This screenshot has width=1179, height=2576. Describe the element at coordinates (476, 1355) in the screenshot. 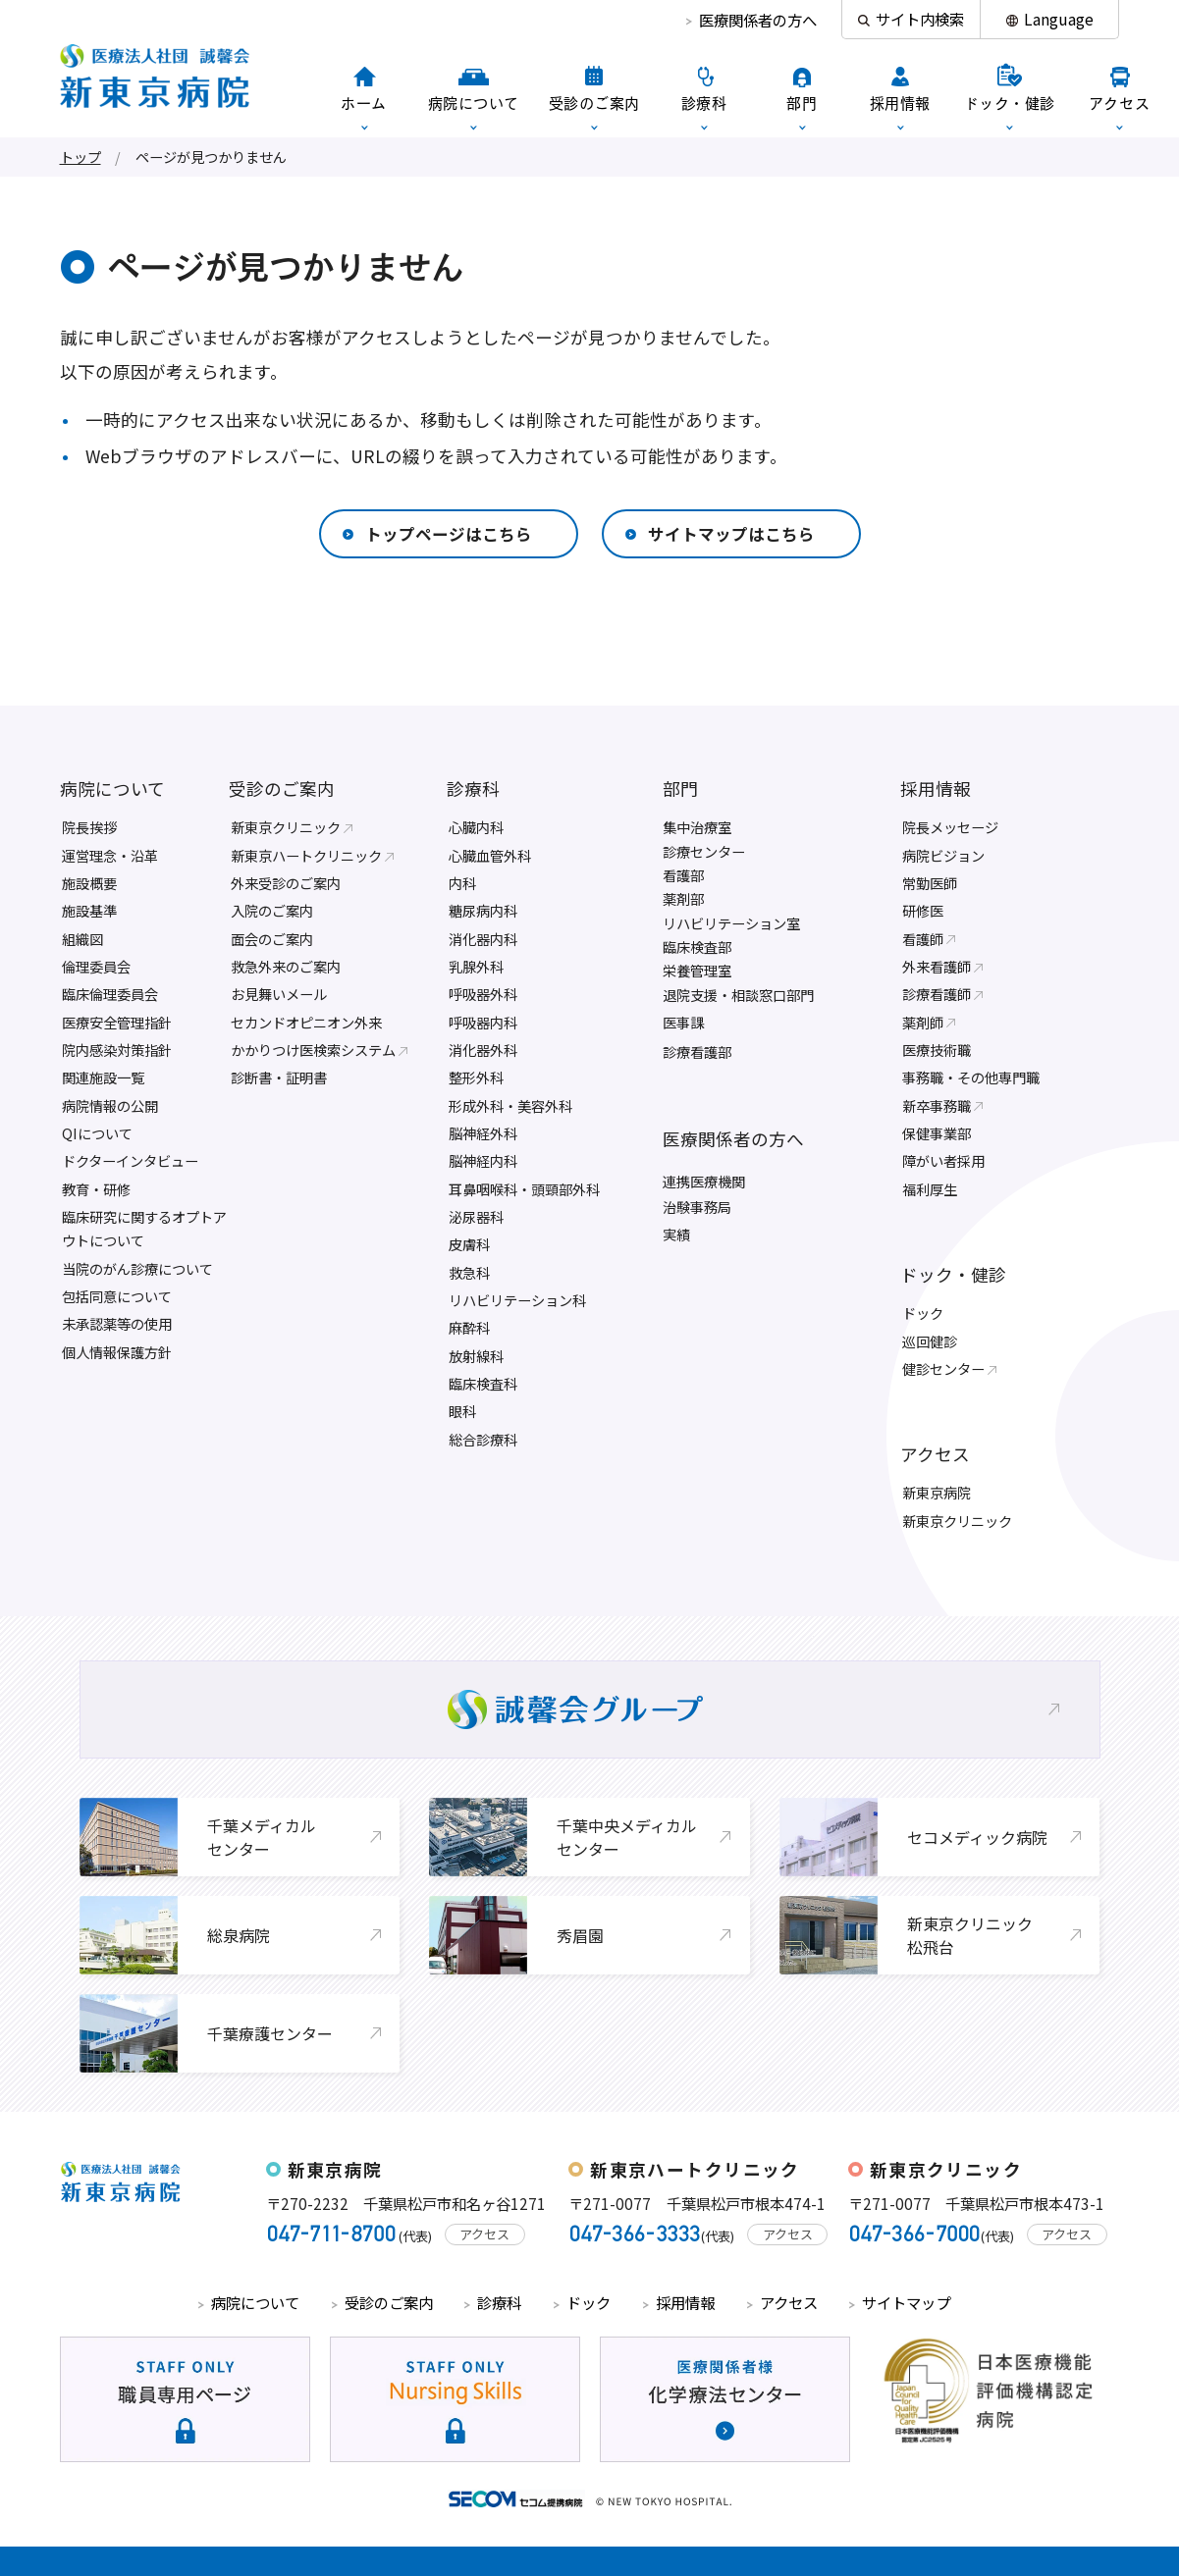

I see `放射線科` at that location.